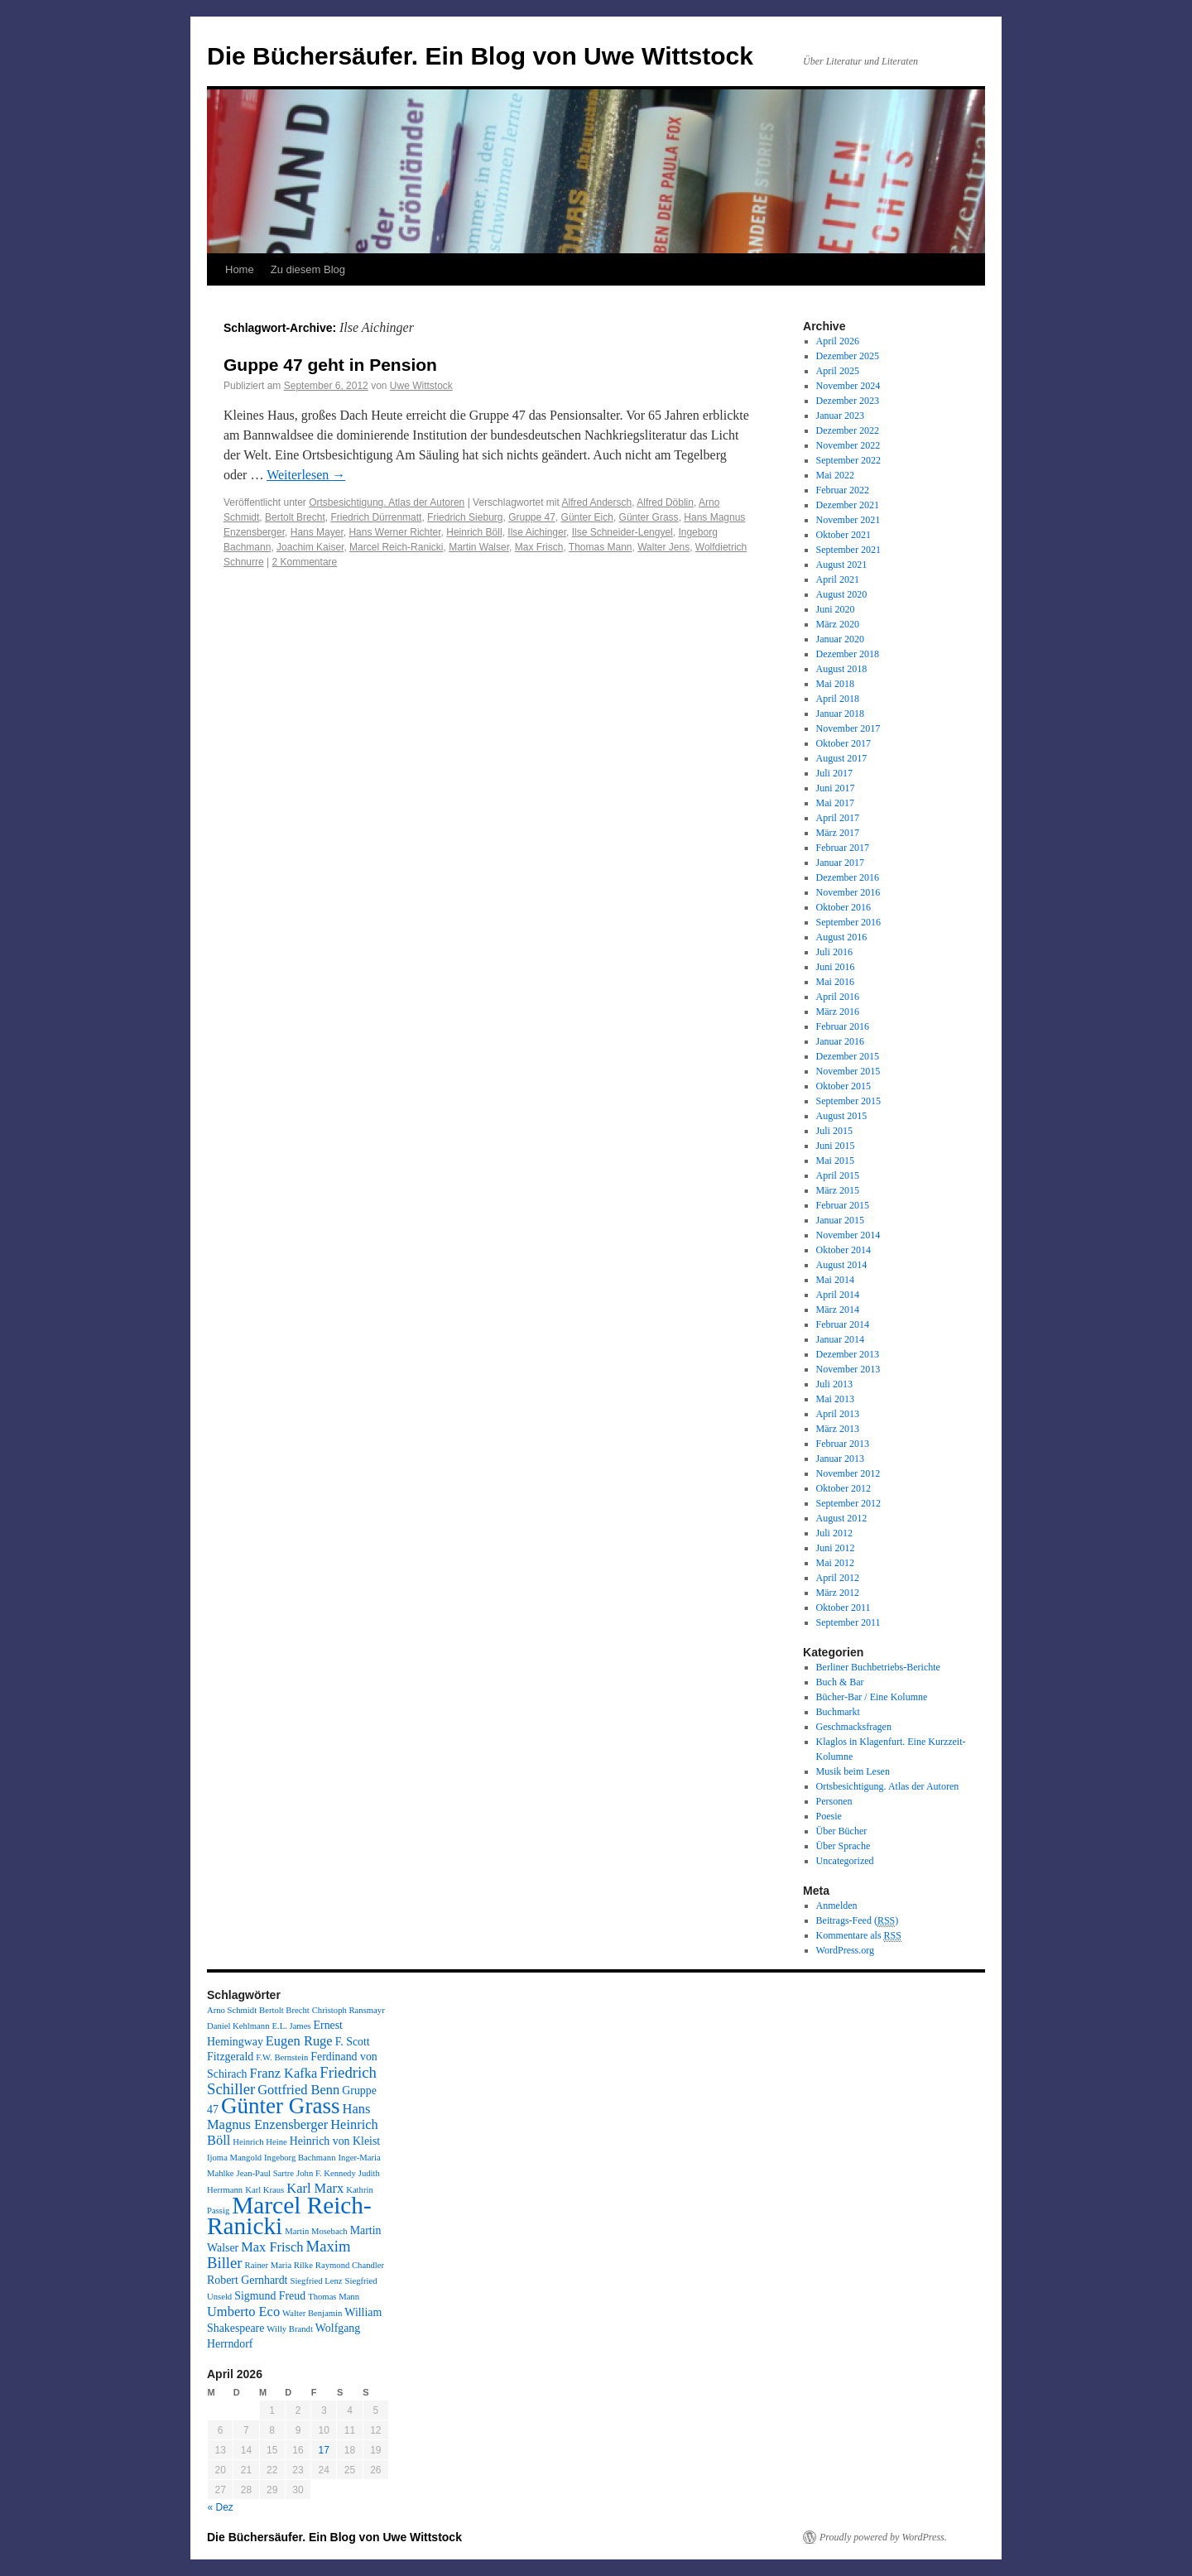  I want to click on Daniel Kehlmann, so click(238, 2026).